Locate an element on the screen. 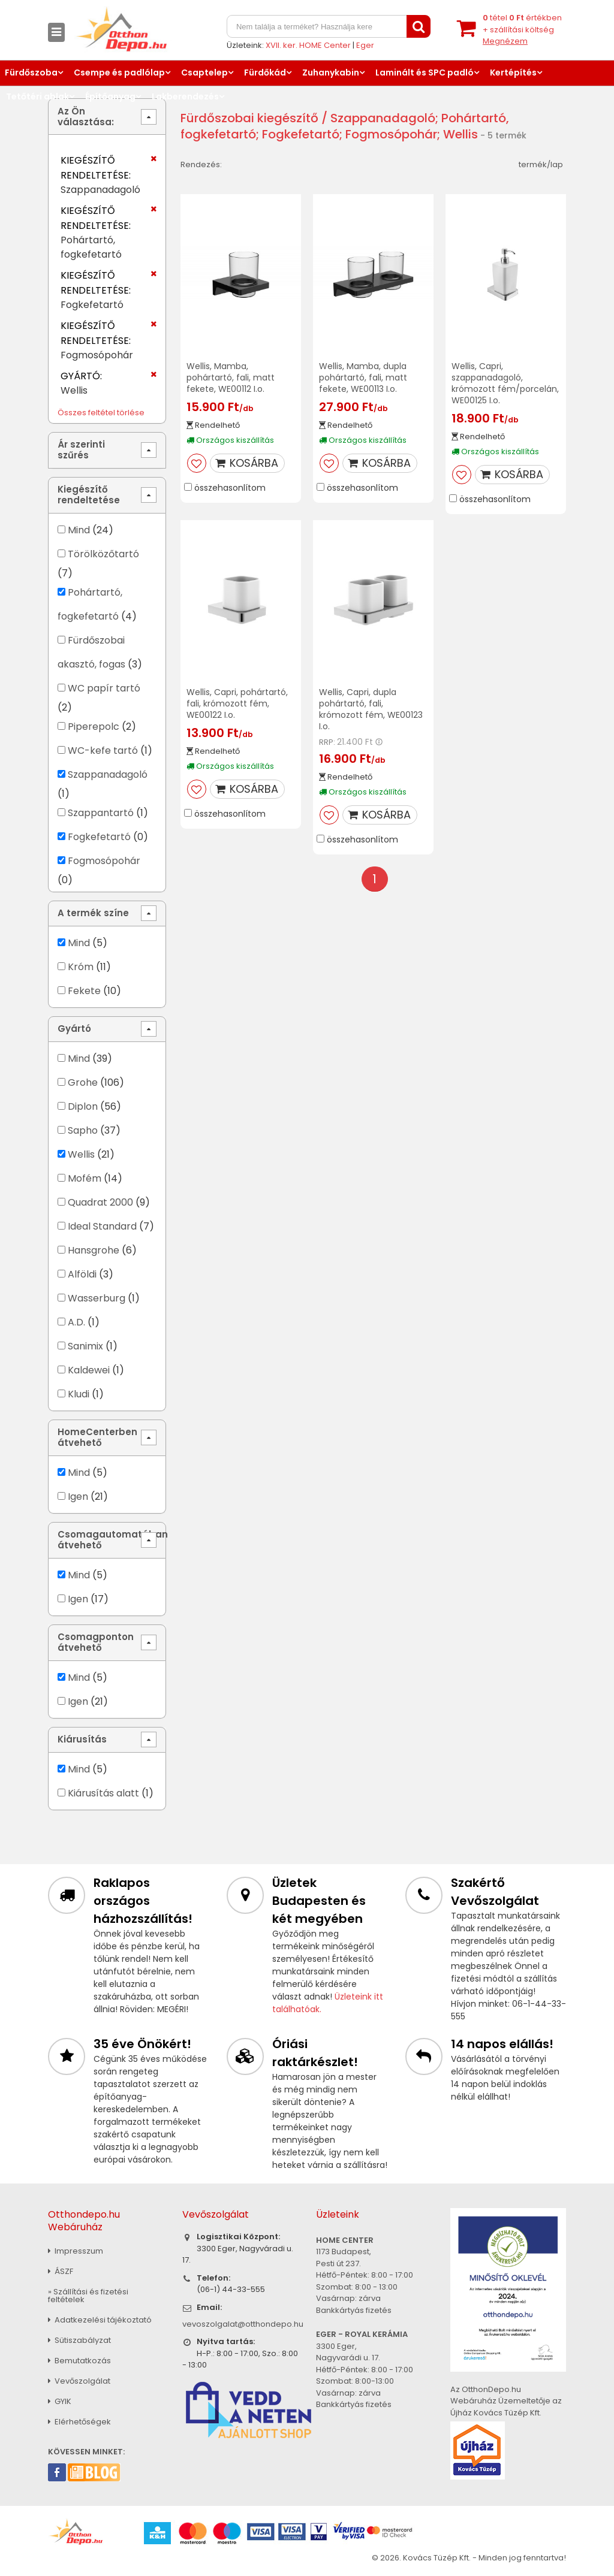 The height and width of the screenshot is (2576, 614). Törölközőtartó is located at coordinates (103, 554).